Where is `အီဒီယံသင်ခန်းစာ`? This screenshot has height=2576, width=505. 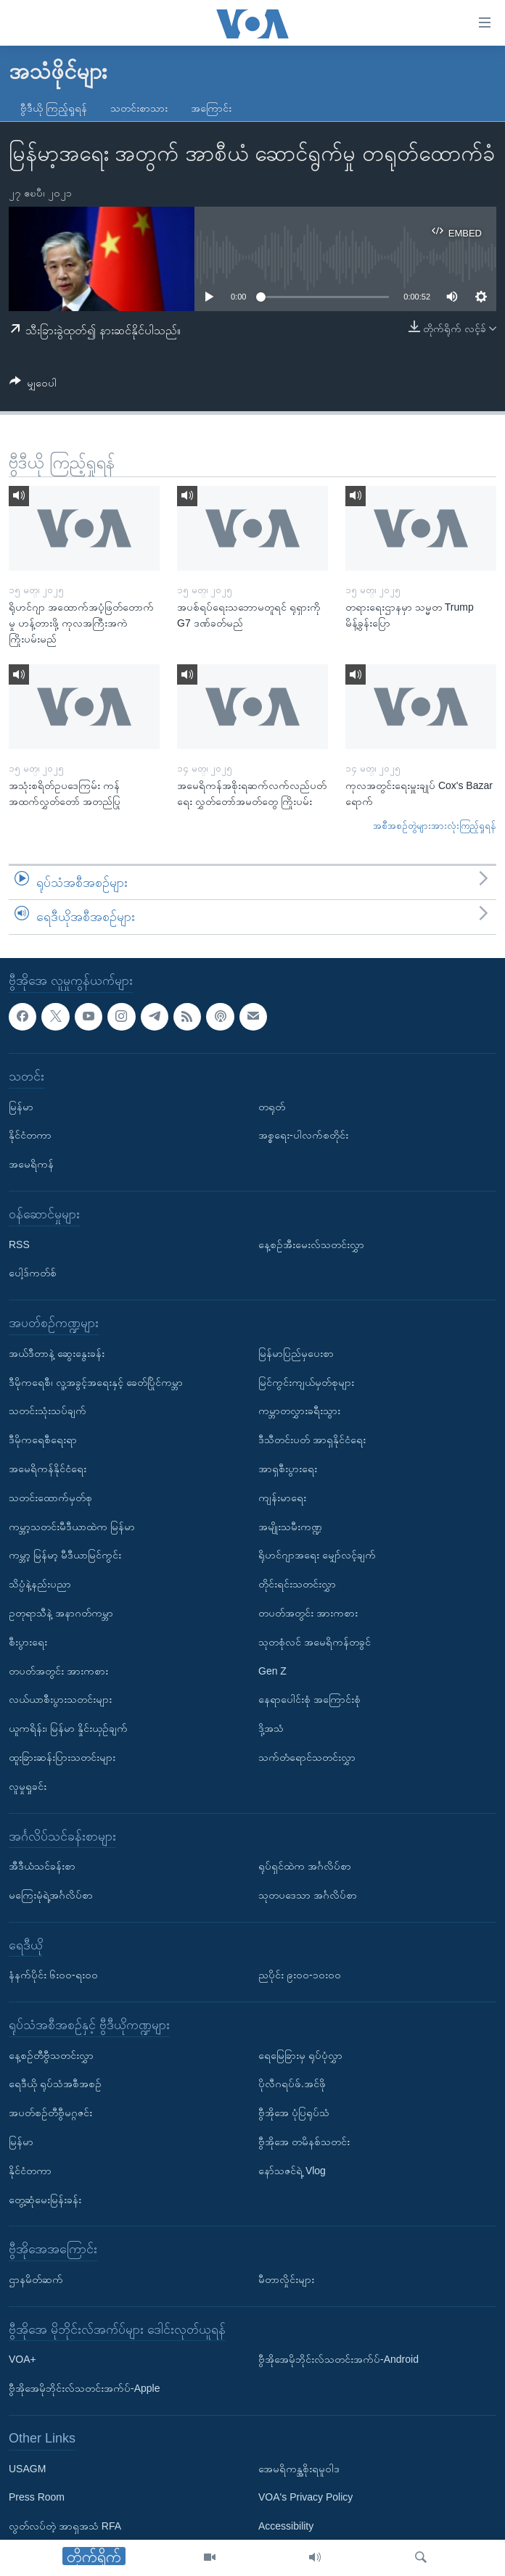
အီဒီယံသင်ခန်းစာ is located at coordinates (42, 1866).